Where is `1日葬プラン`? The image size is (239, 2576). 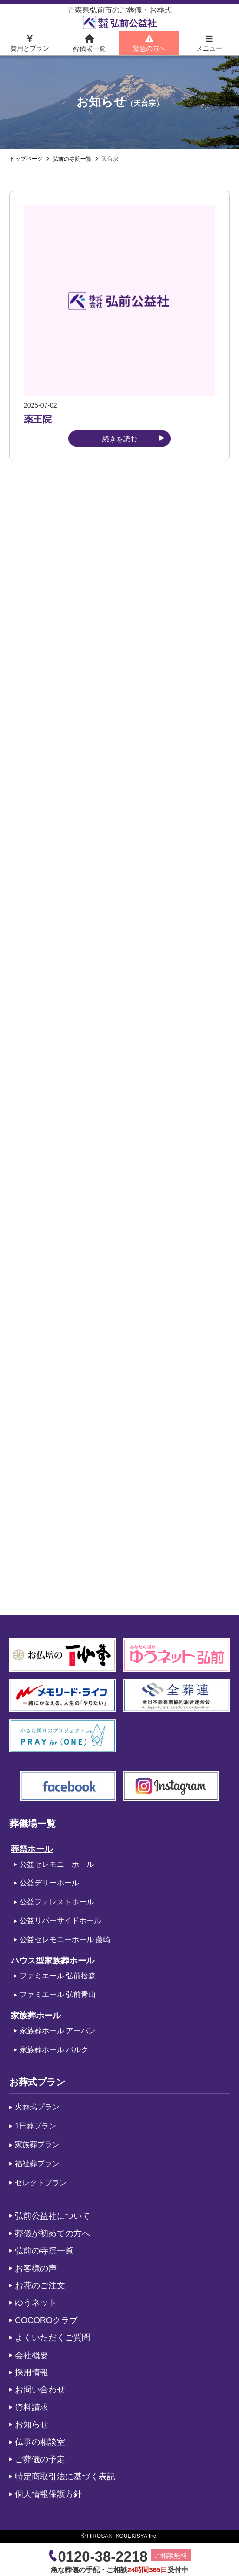 1日葬プラン is located at coordinates (35, 2126).